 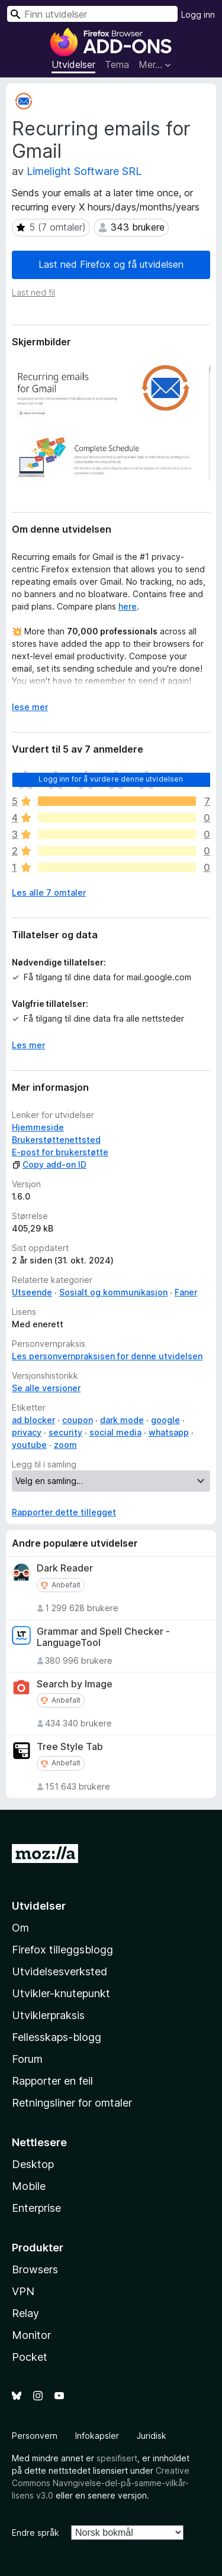 What do you see at coordinates (169, 1432) in the screenshot?
I see `whatsapp` at bounding box center [169, 1432].